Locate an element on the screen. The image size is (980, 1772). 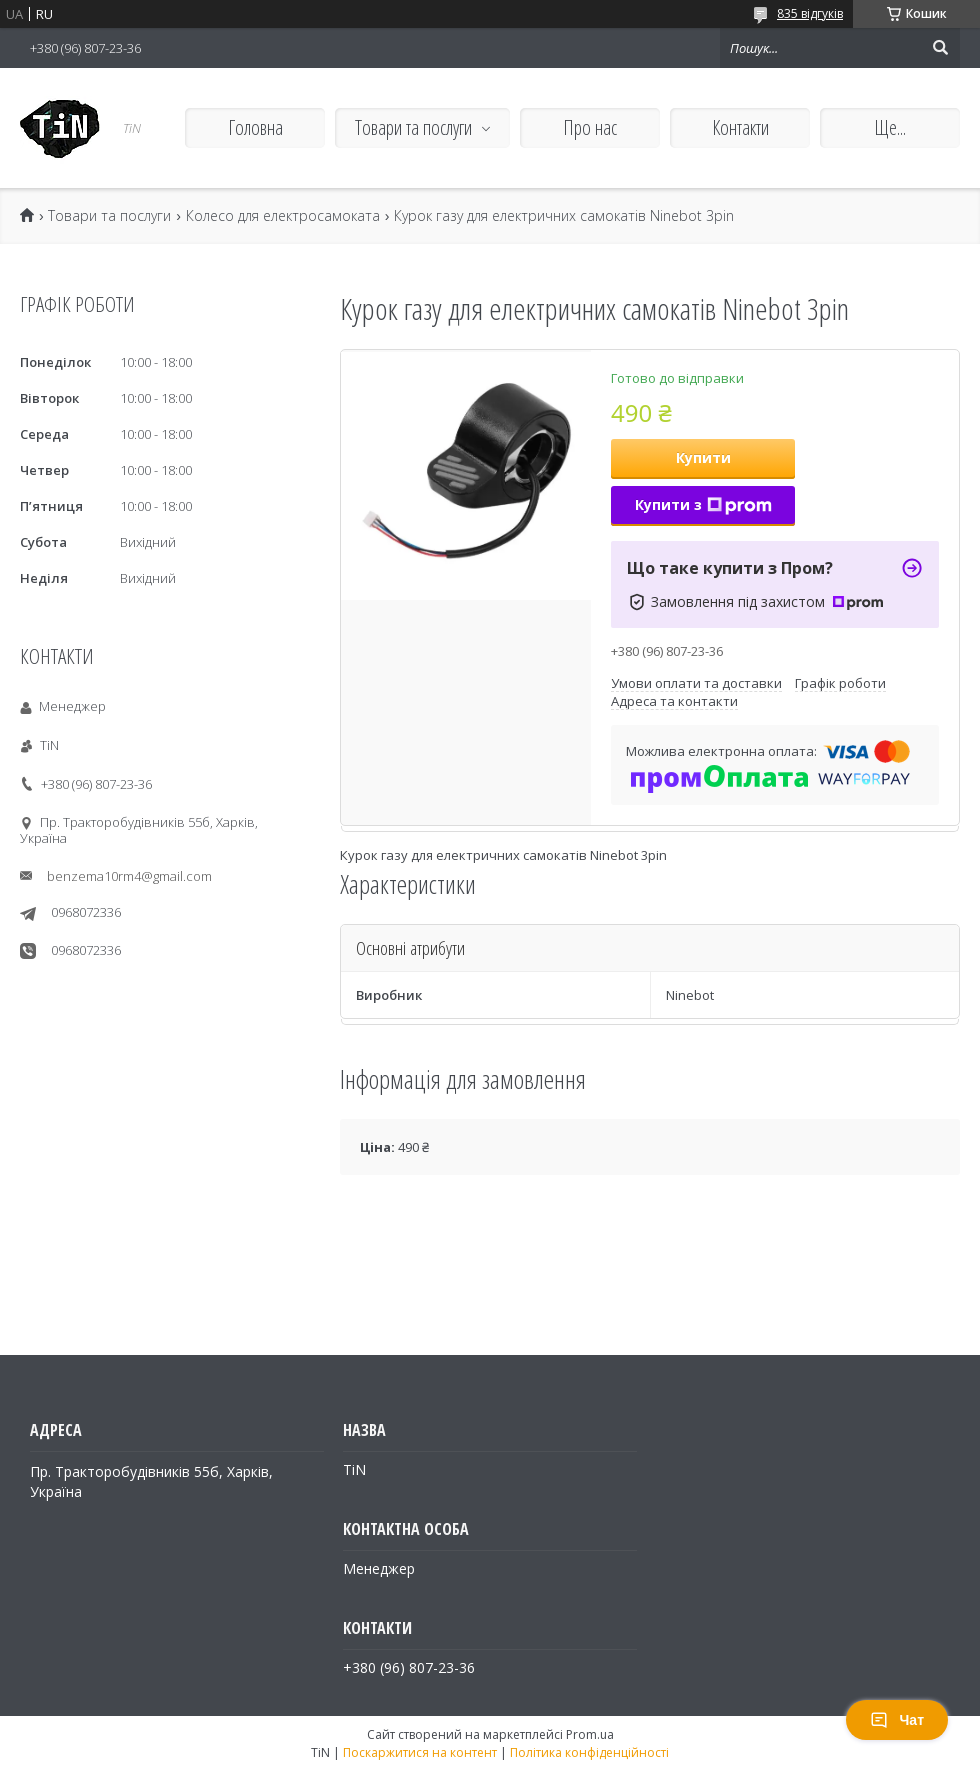
Контакти is located at coordinates (740, 127).